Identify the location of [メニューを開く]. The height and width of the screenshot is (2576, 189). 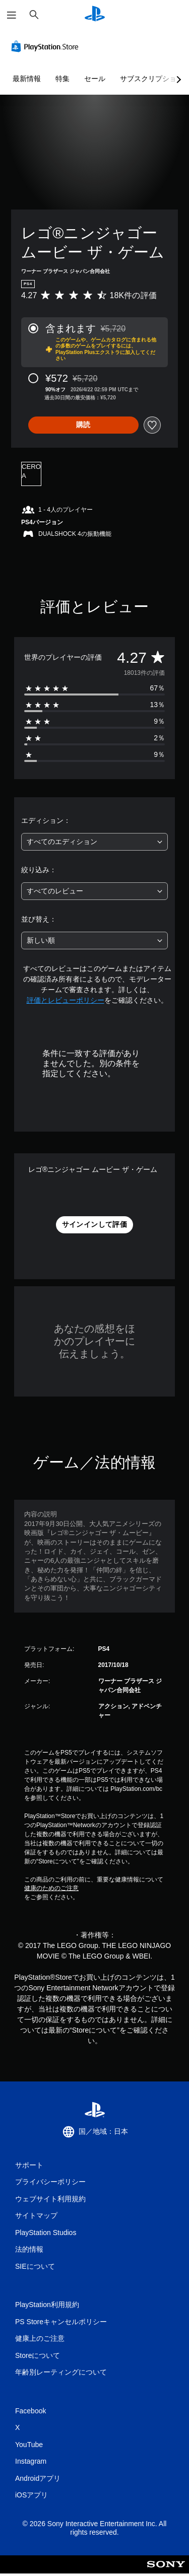
(12, 15).